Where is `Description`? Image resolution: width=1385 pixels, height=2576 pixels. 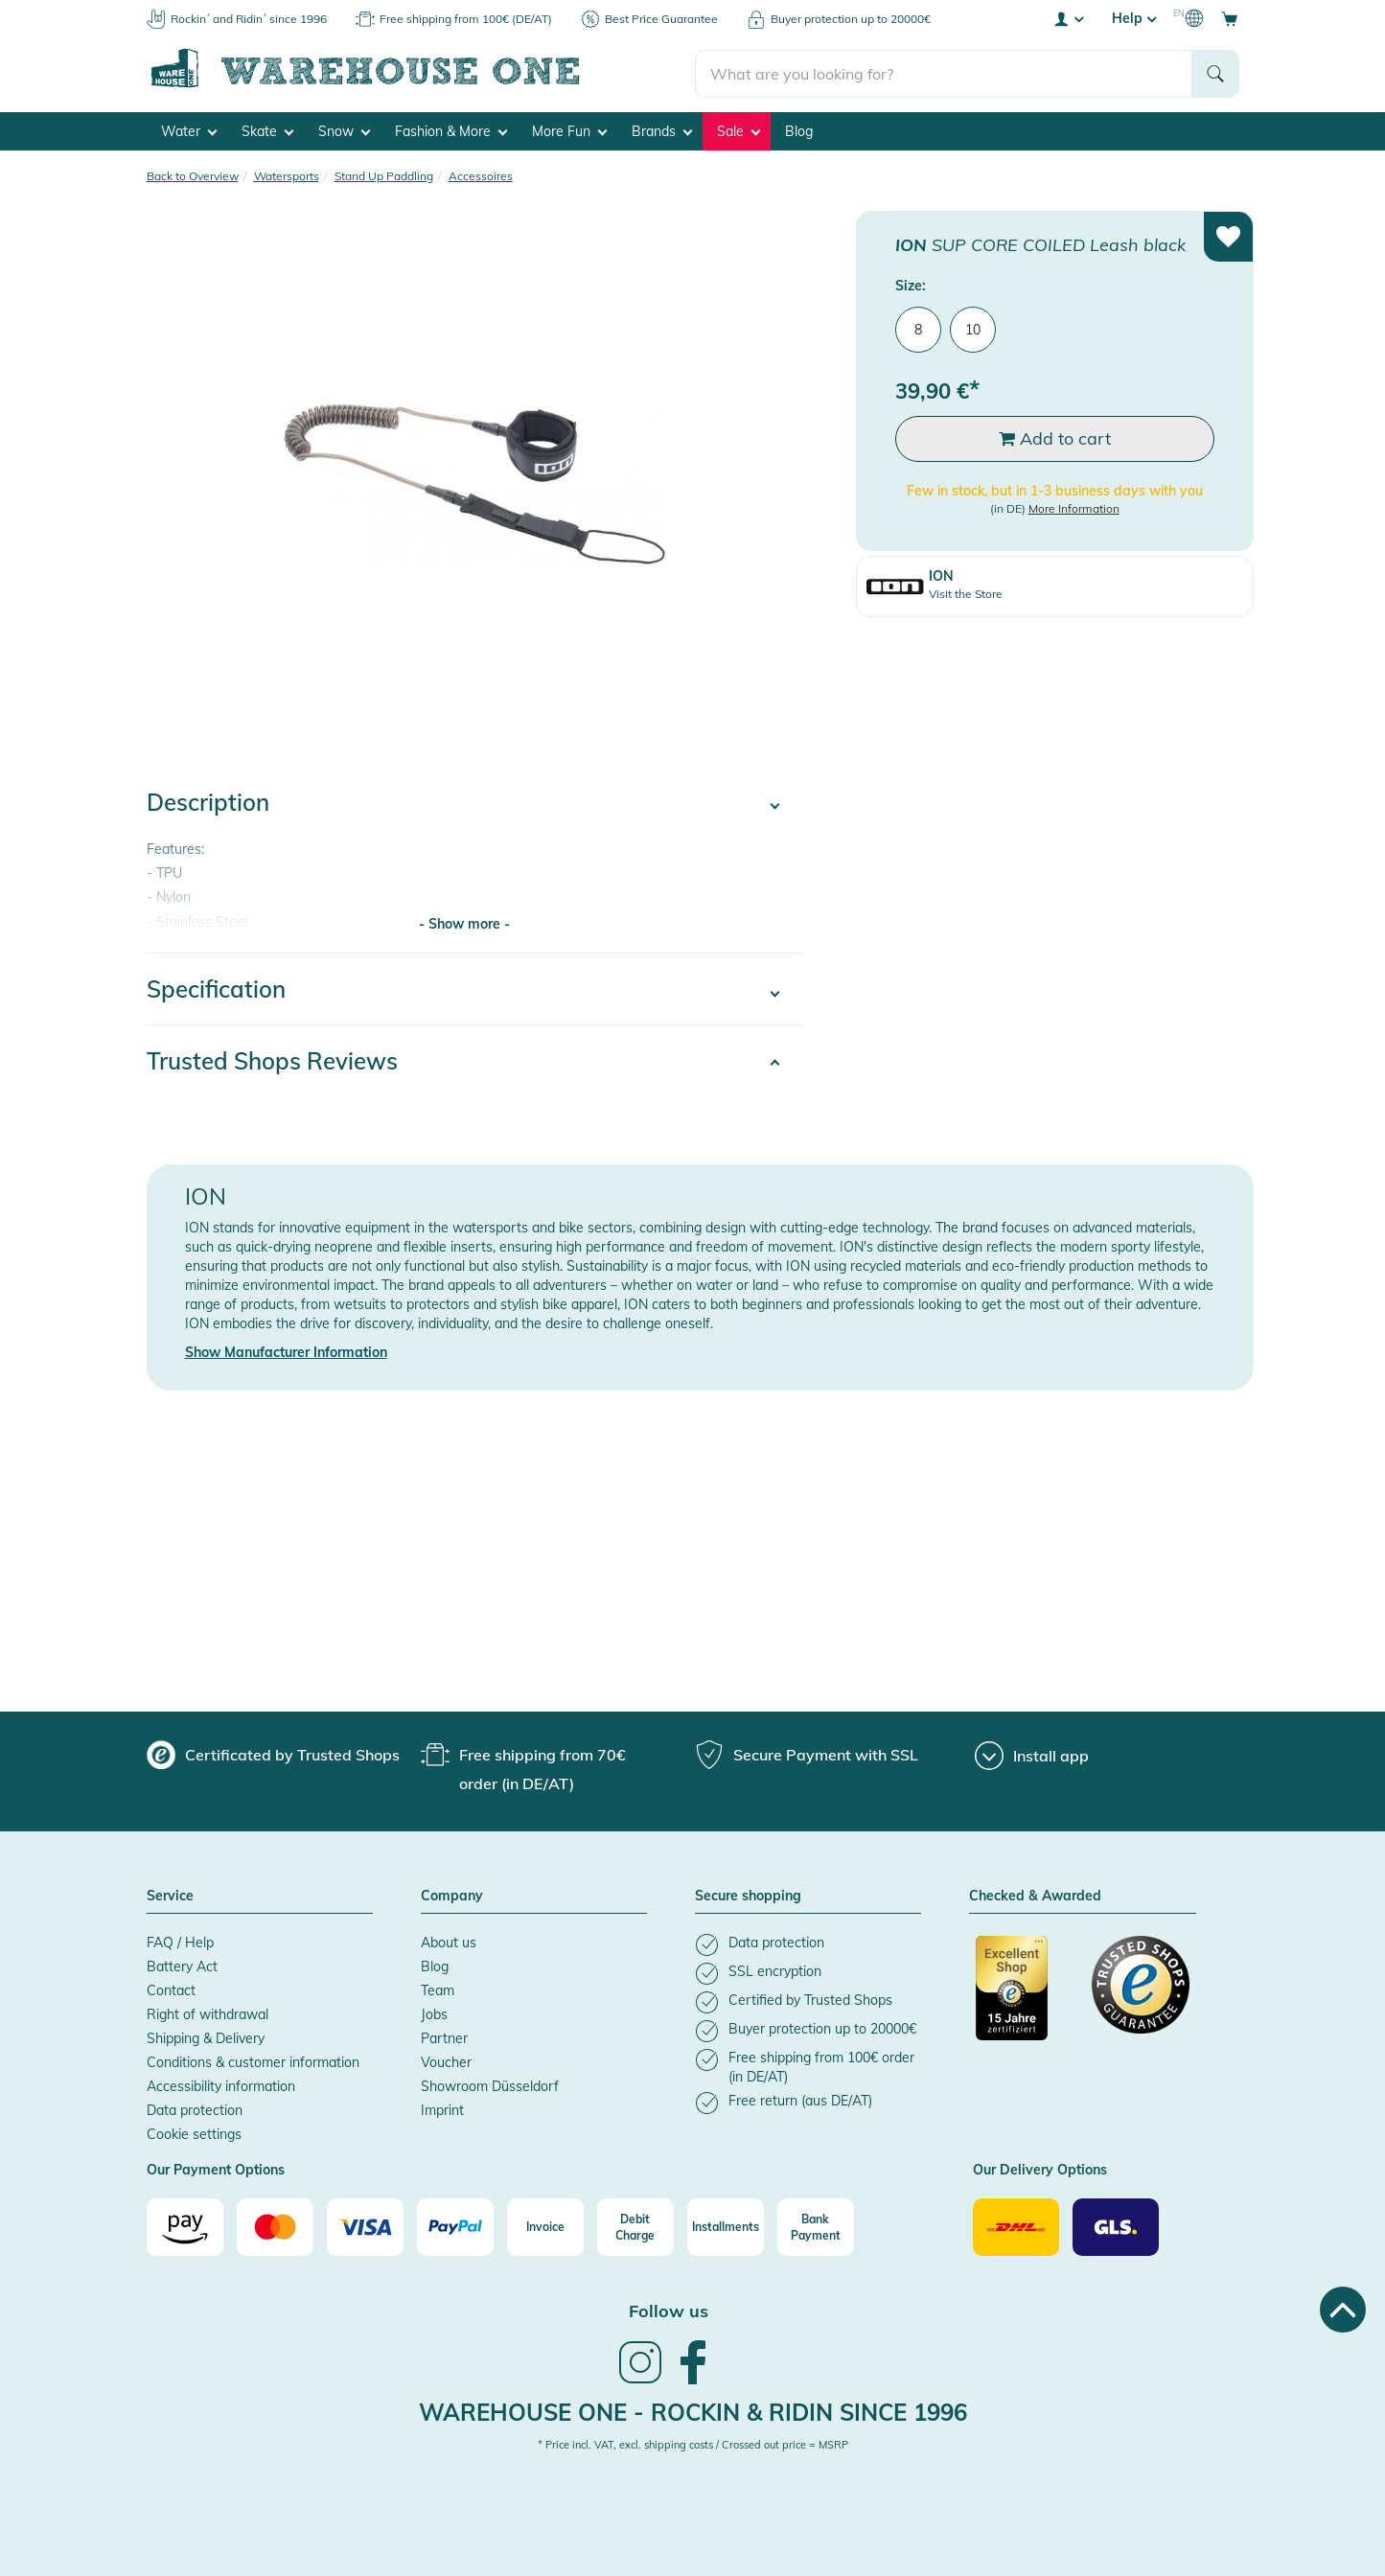
Description is located at coordinates (208, 801).